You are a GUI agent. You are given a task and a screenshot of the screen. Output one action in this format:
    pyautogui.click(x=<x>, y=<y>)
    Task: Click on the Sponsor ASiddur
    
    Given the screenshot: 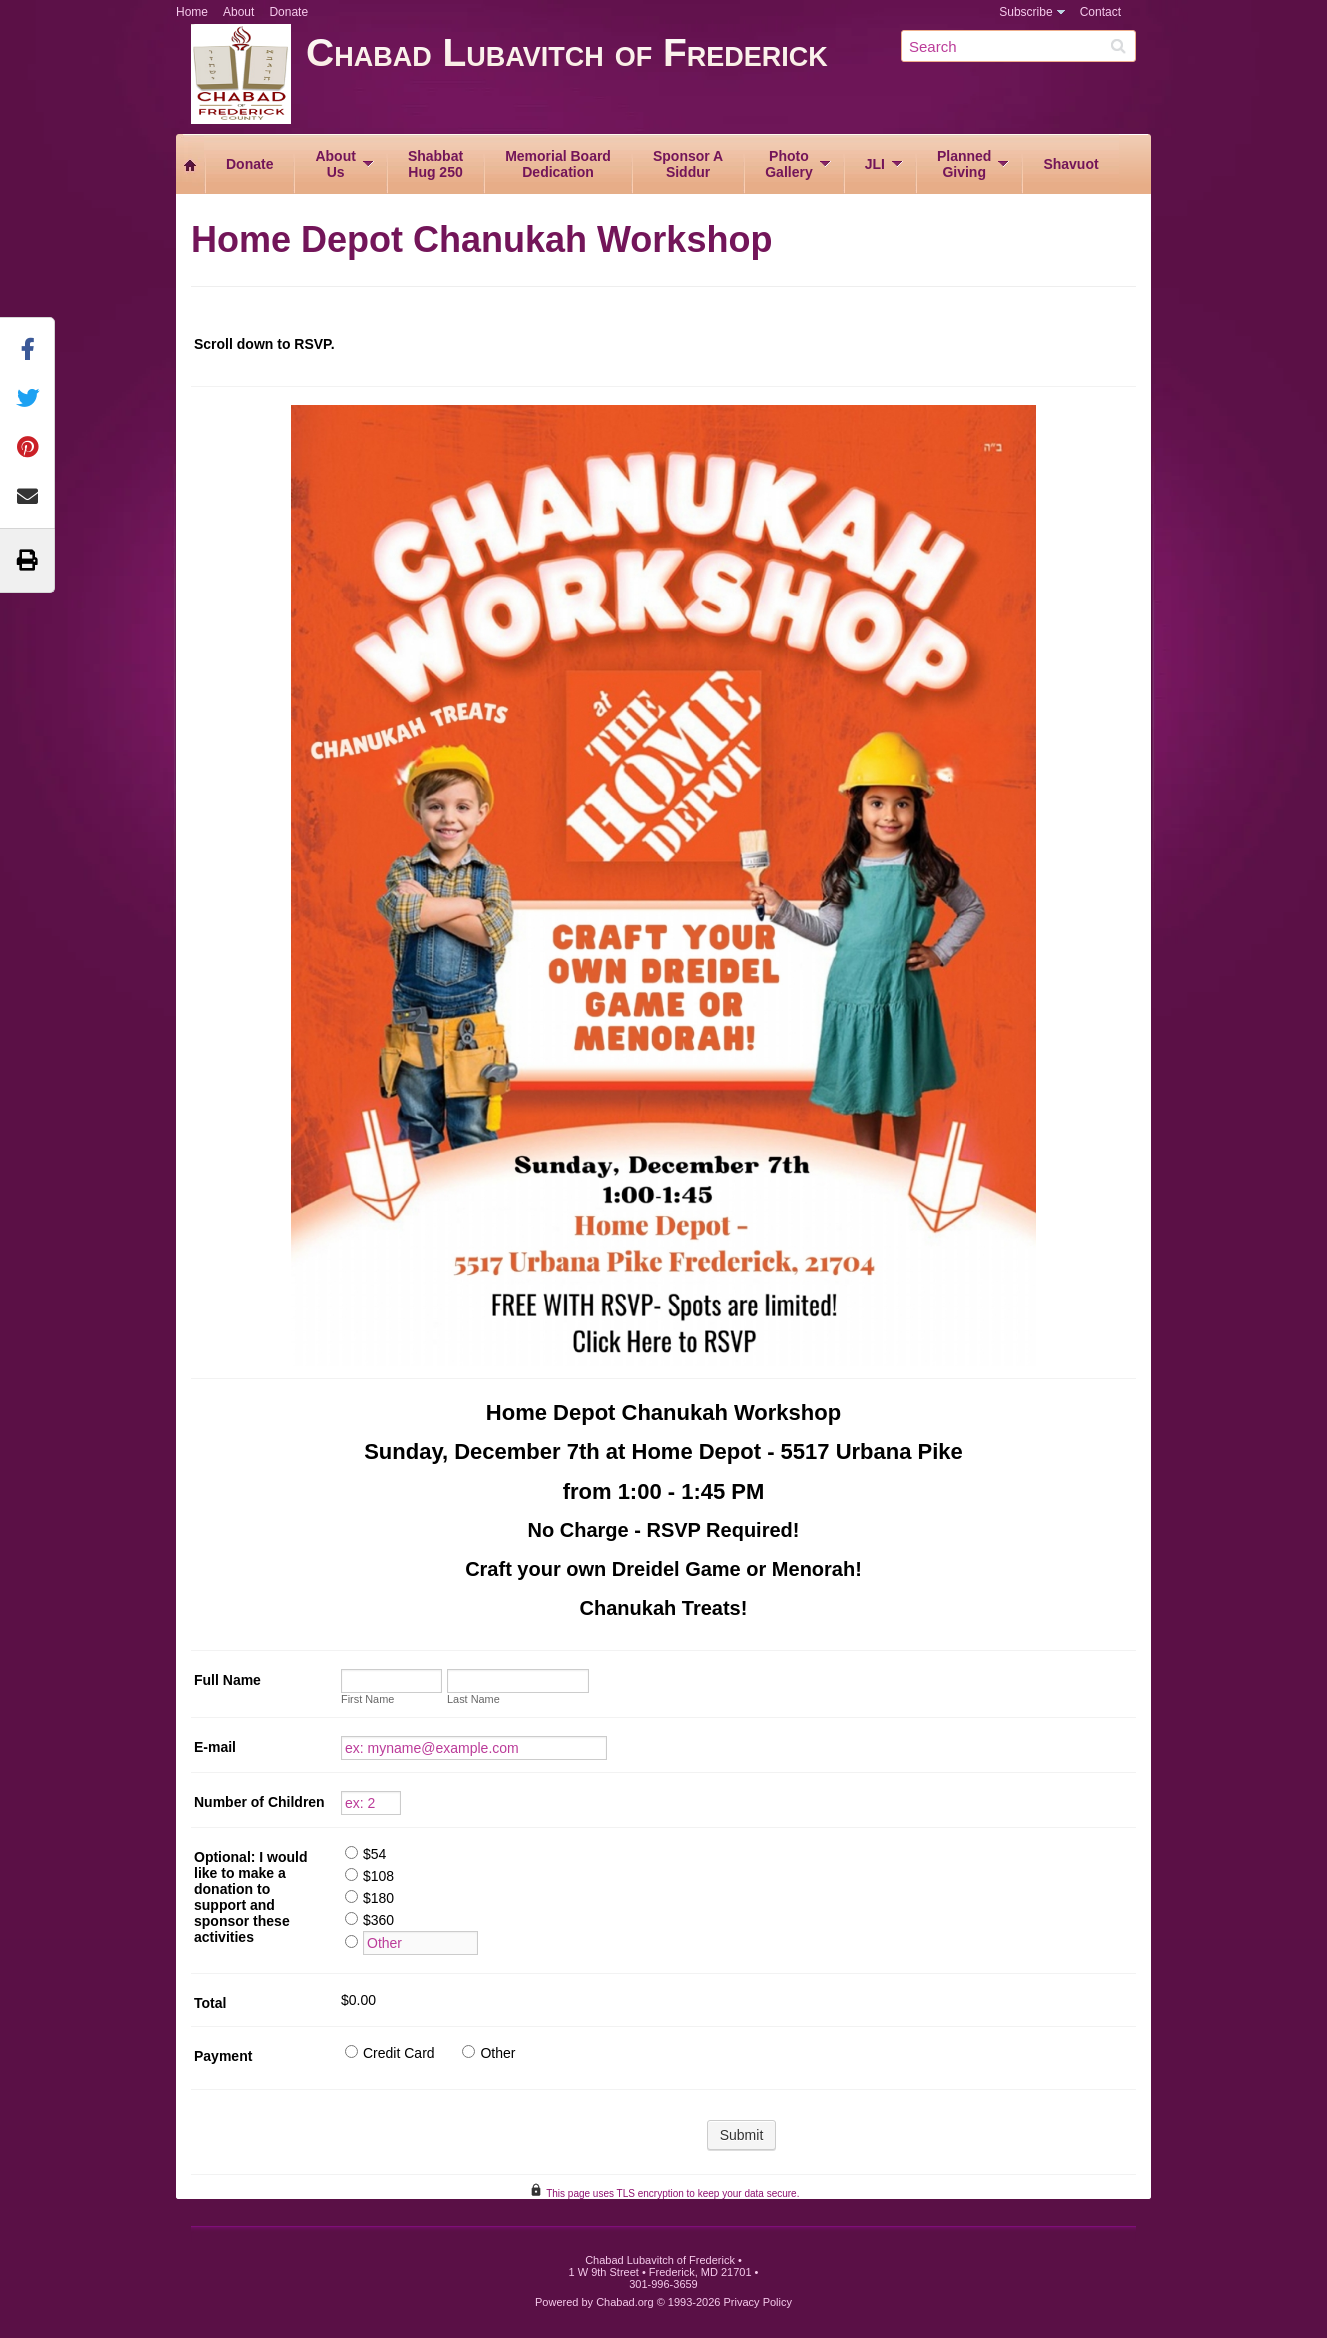 What is the action you would take?
    pyautogui.click(x=688, y=164)
    